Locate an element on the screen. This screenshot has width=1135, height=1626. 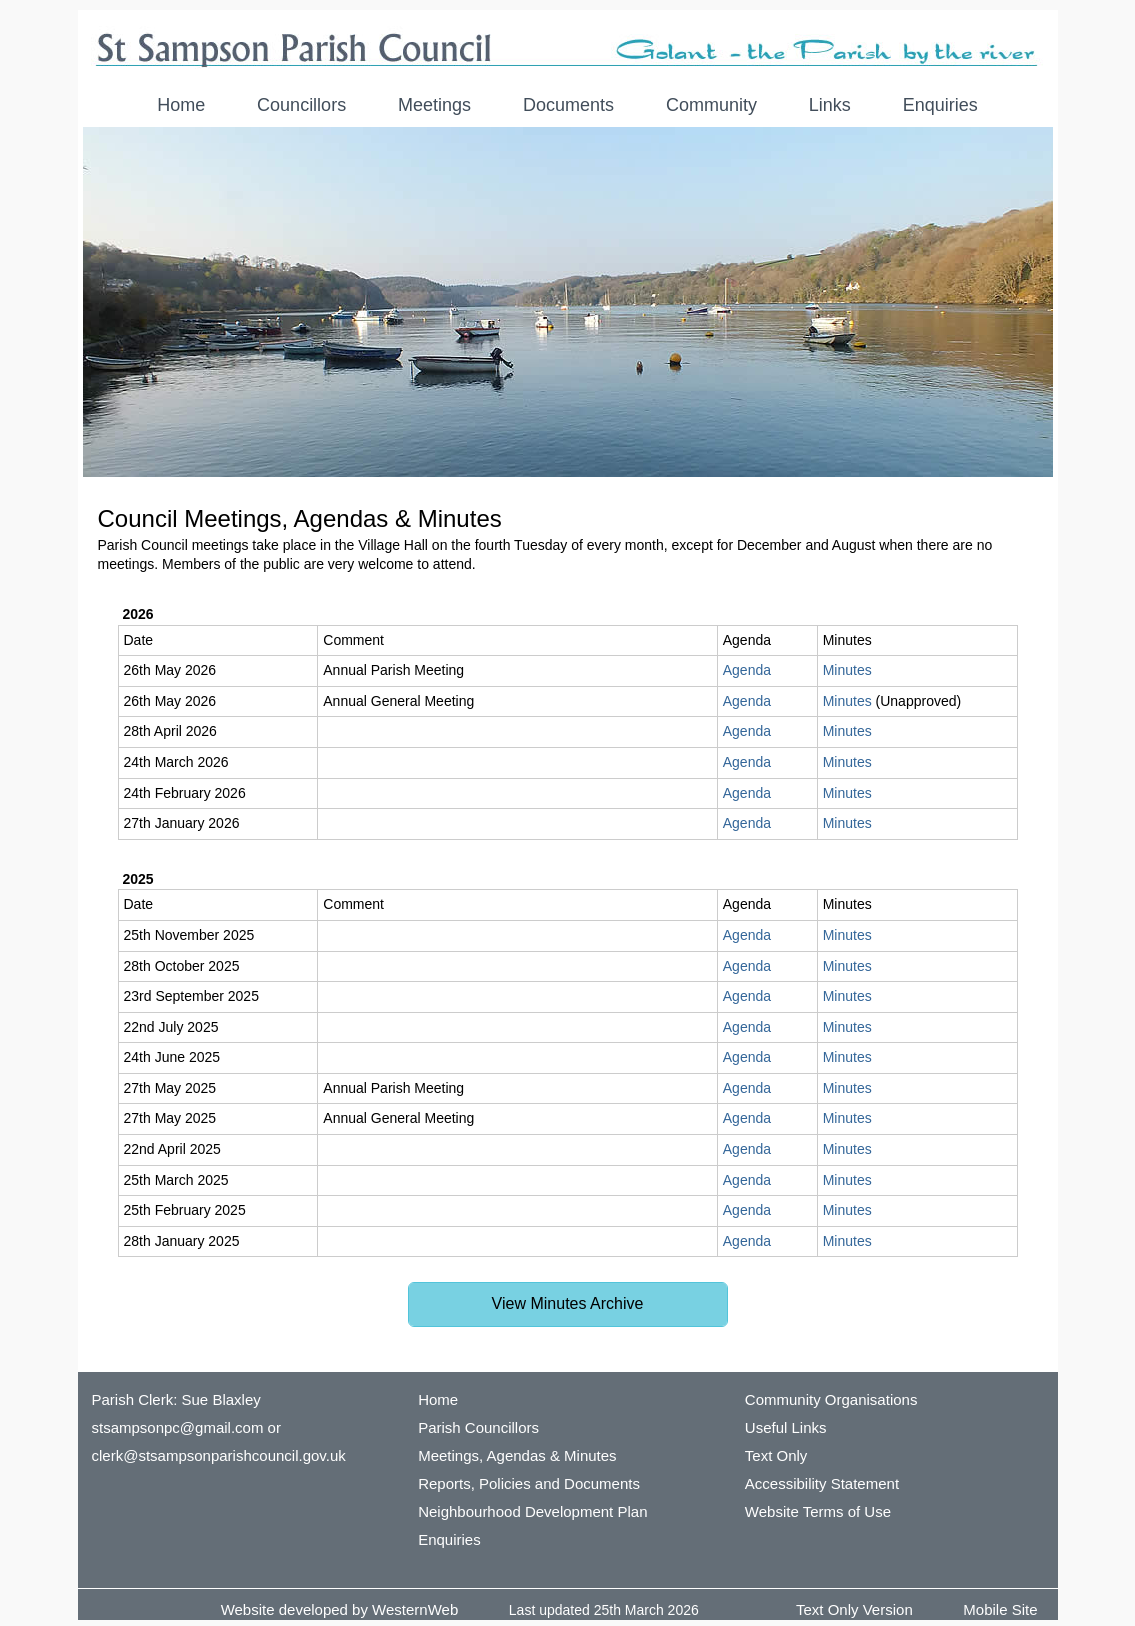
Useful Links is located at coordinates (786, 1427).